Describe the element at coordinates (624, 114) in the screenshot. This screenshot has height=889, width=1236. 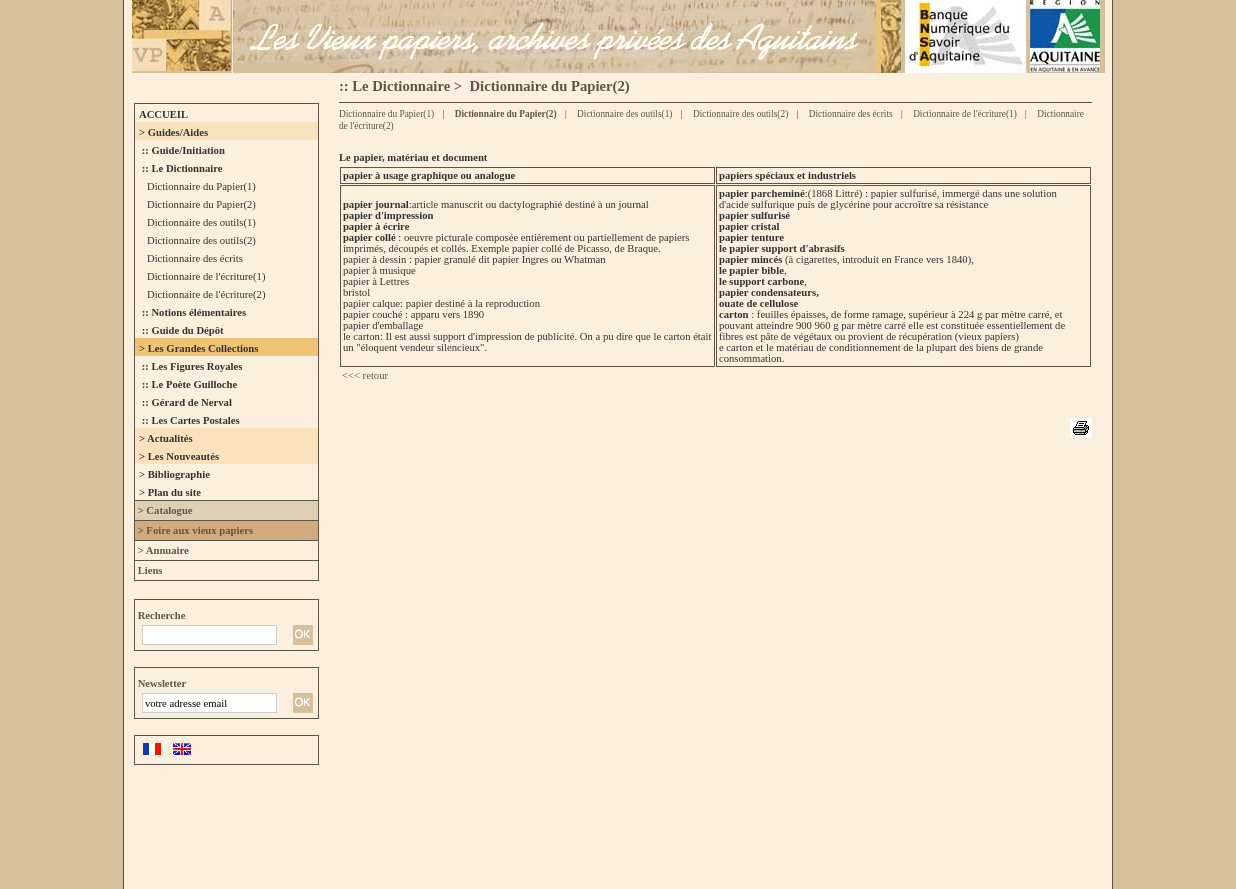
I see `Dictionnaire des outils(1)` at that location.